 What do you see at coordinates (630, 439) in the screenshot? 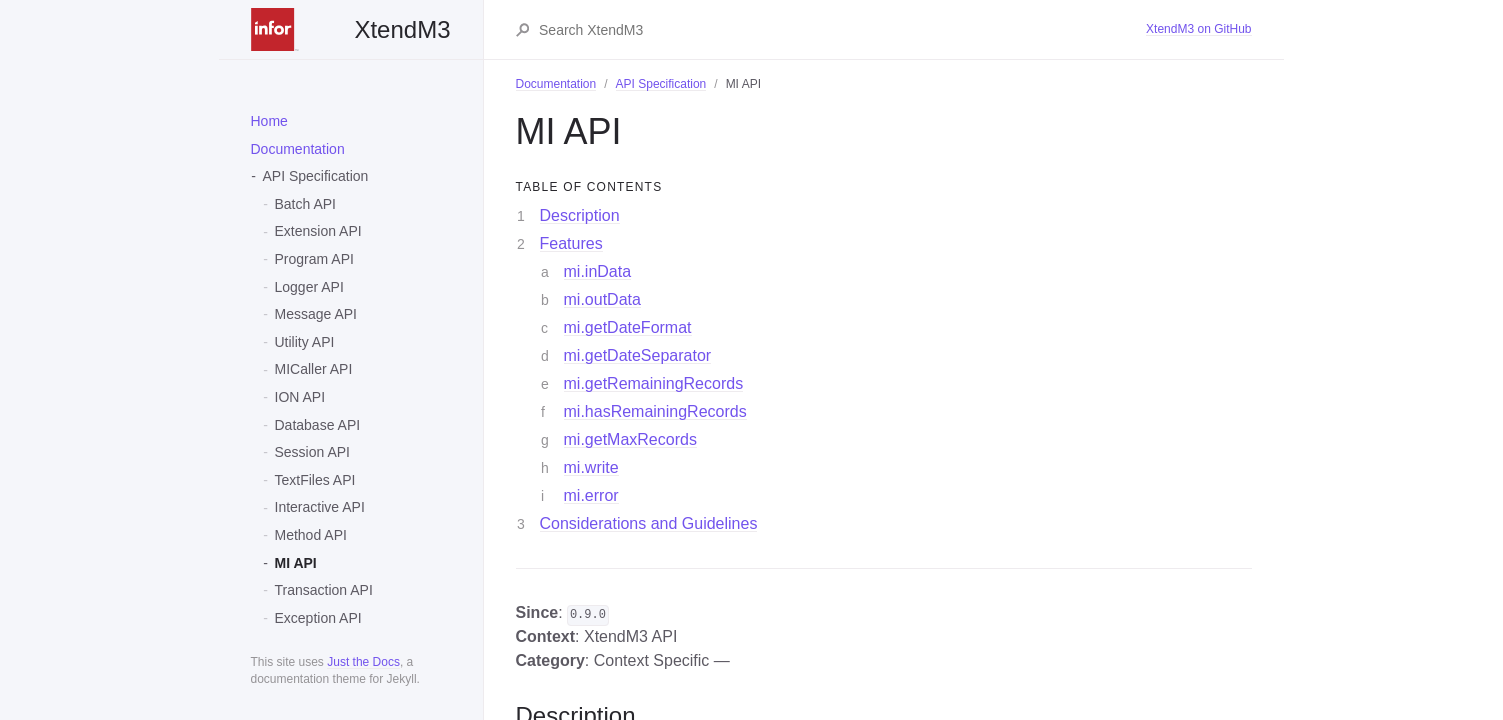
I see `mi.getMaxRecords` at bounding box center [630, 439].